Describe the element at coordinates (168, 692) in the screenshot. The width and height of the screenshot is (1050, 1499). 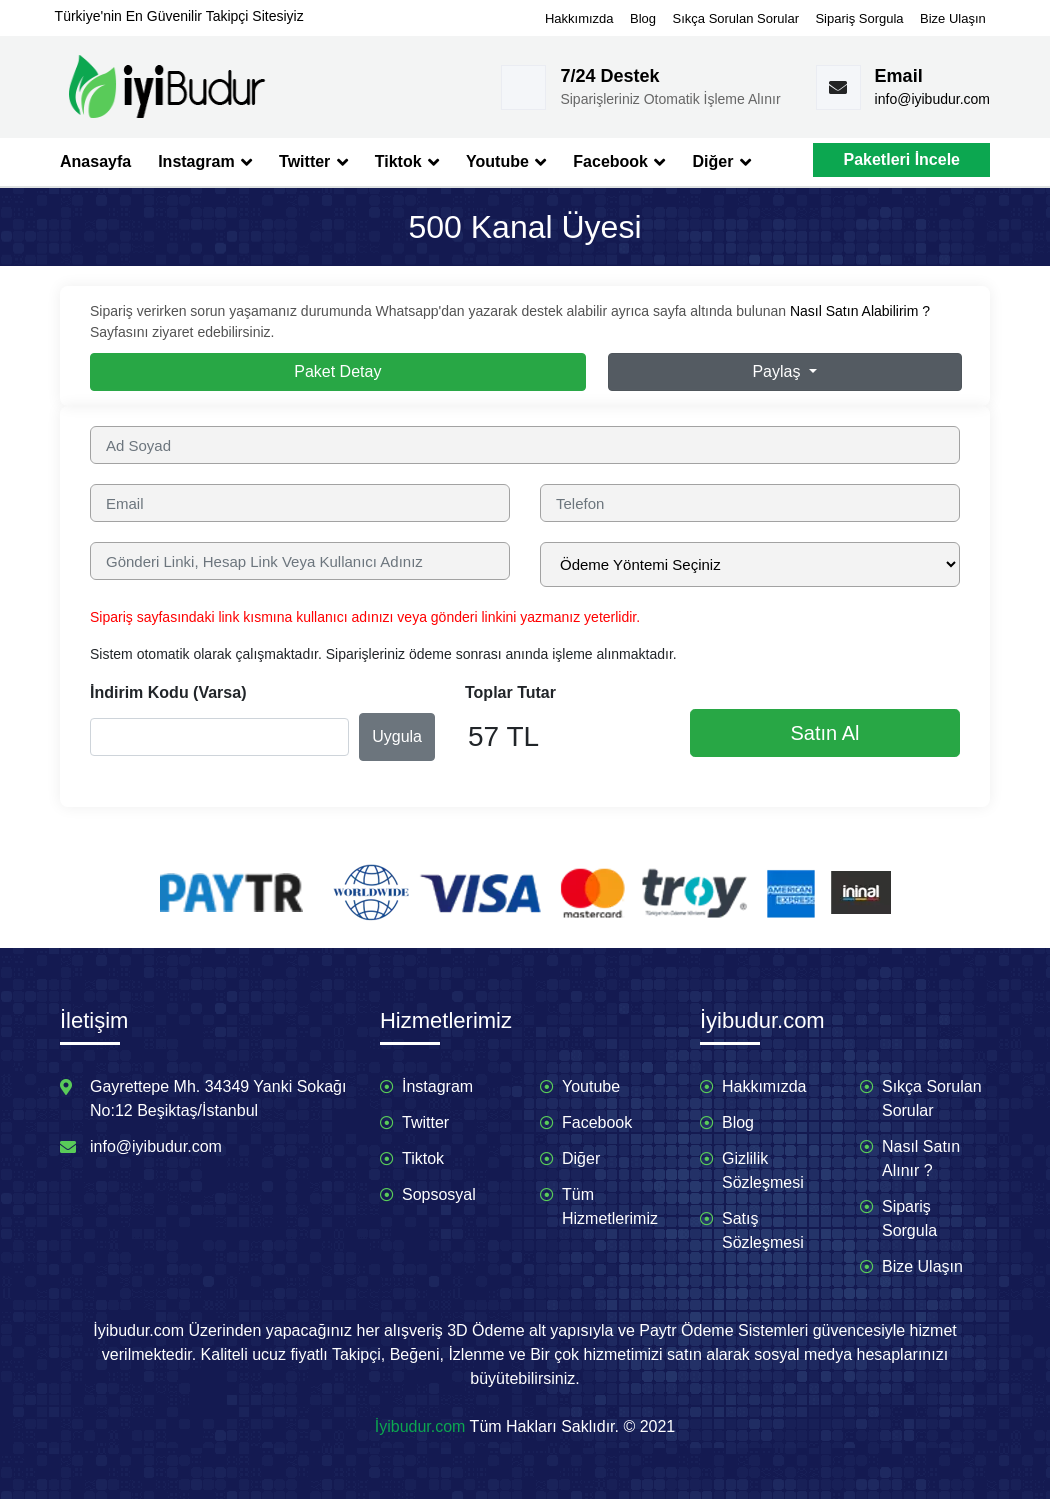
I see `İndirim Kodu (Varsa)` at that location.